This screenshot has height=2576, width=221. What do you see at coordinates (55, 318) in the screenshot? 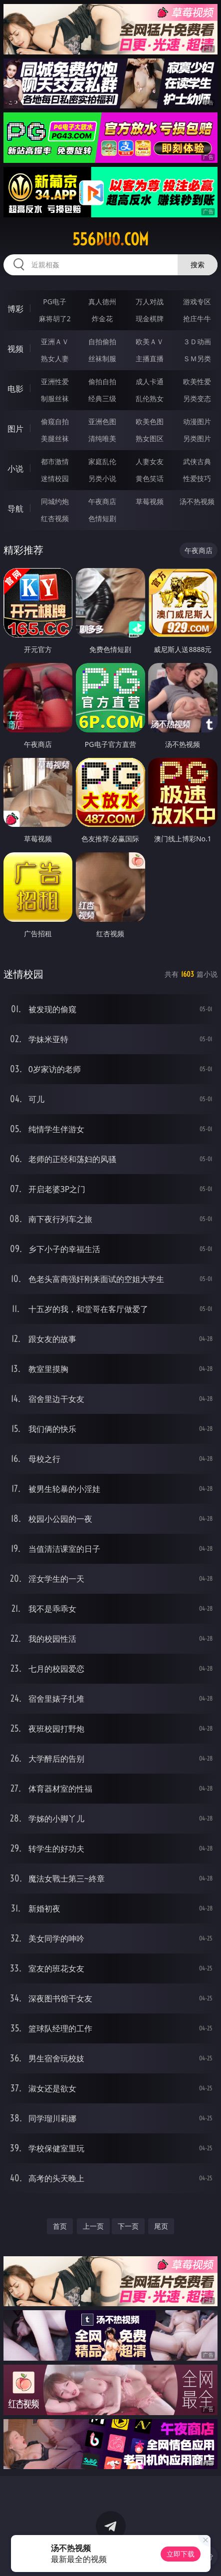
I see `麻将胡了2` at bounding box center [55, 318].